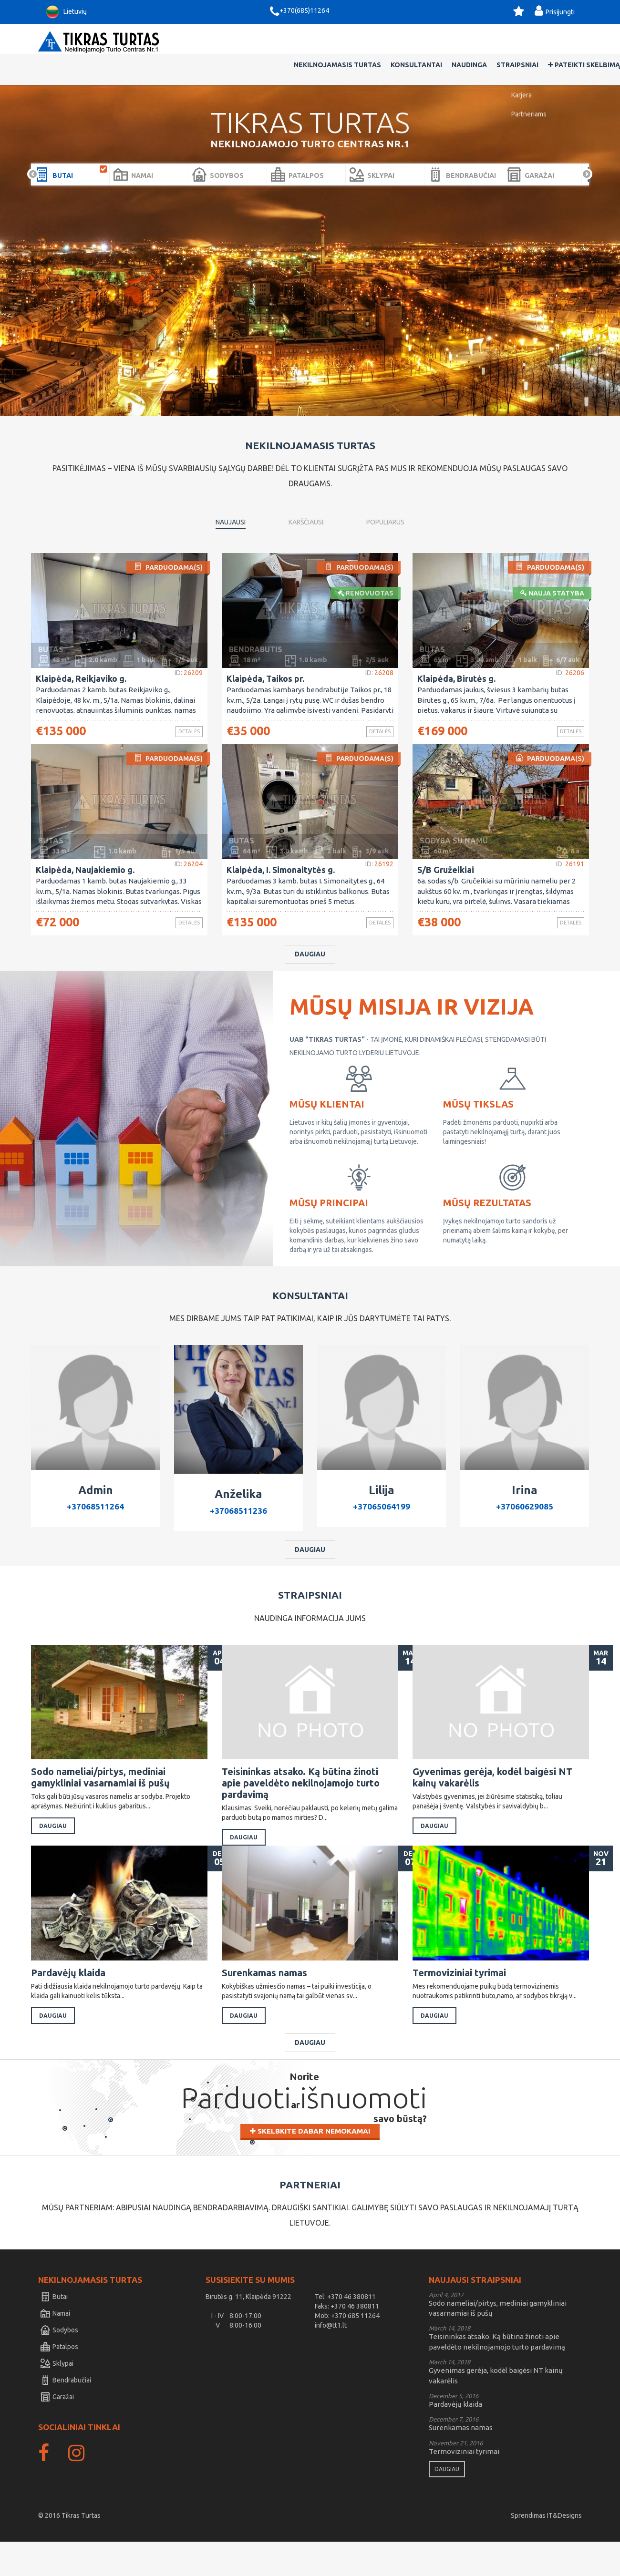  I want to click on +37068511264, so click(95, 1514).